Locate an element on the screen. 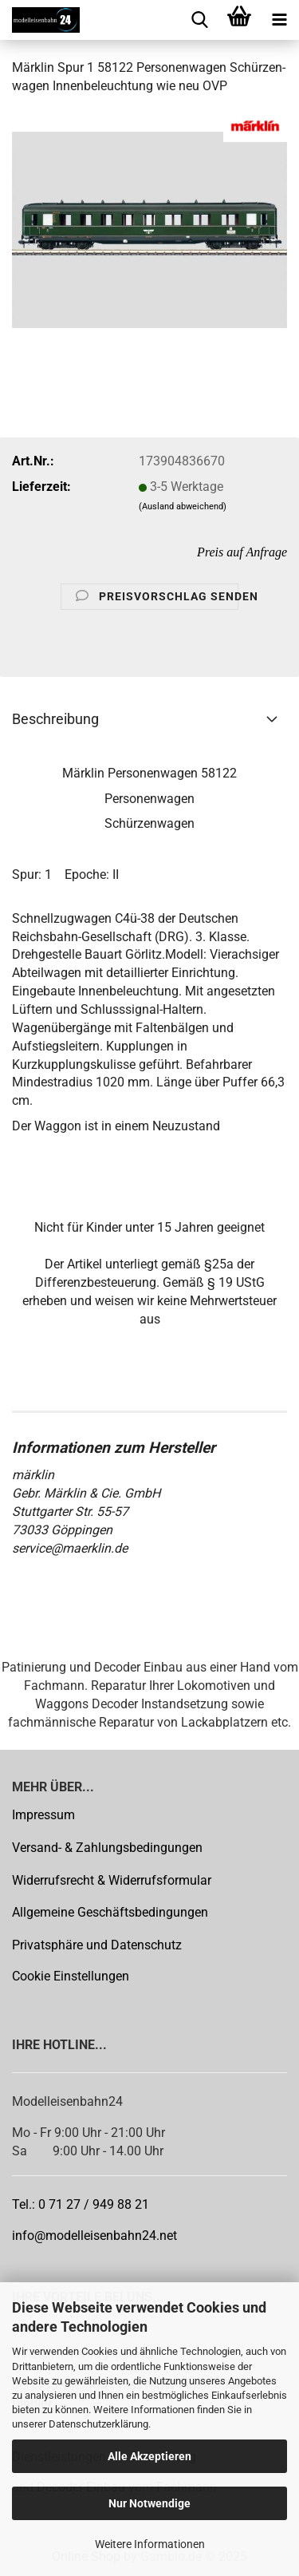 The width and height of the screenshot is (299, 2576). Tel.: 0 71 27 / 949 88 21 is located at coordinates (80, 2204).